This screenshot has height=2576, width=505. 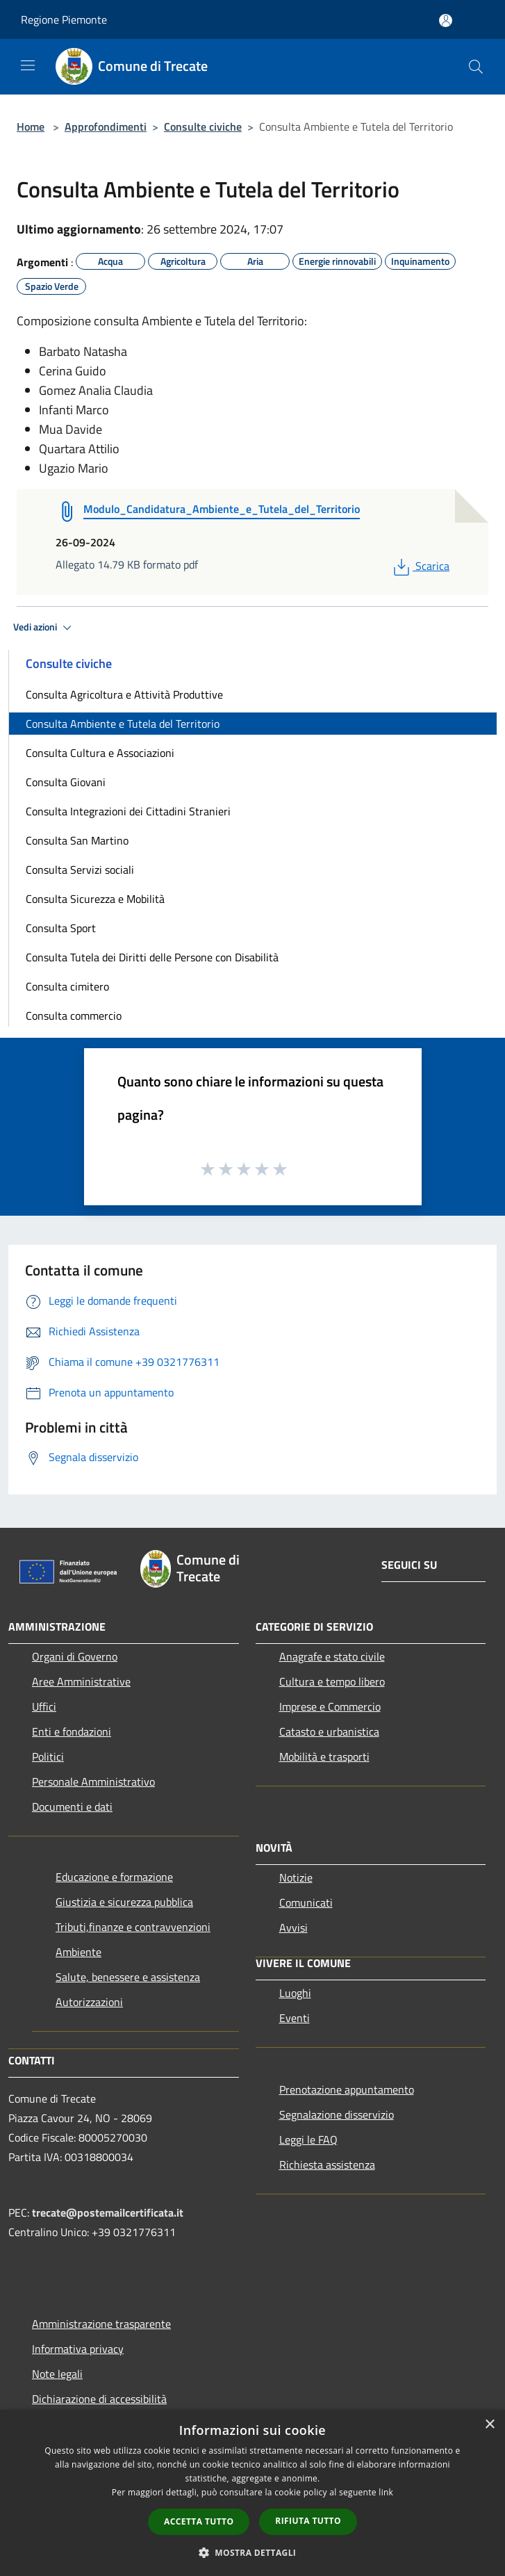 What do you see at coordinates (124, 1901) in the screenshot?
I see `Giustizia e sicurezza pubblica` at bounding box center [124, 1901].